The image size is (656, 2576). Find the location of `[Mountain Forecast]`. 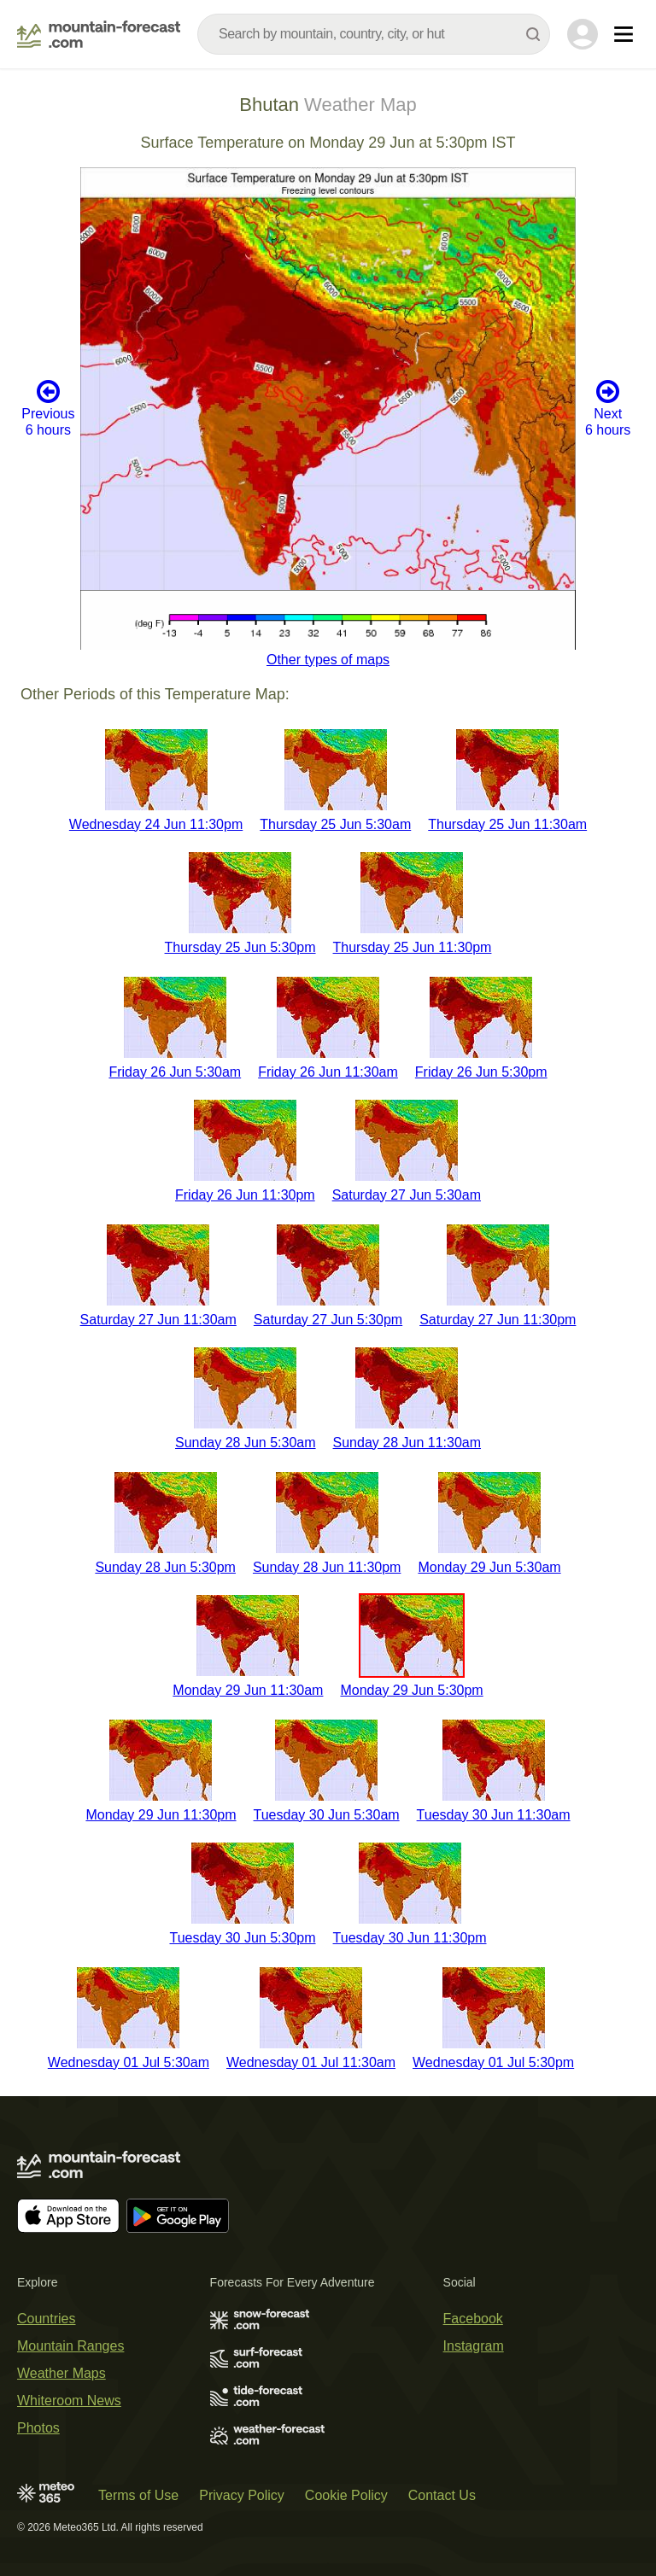

[Mountain Forecast] is located at coordinates (98, 34).